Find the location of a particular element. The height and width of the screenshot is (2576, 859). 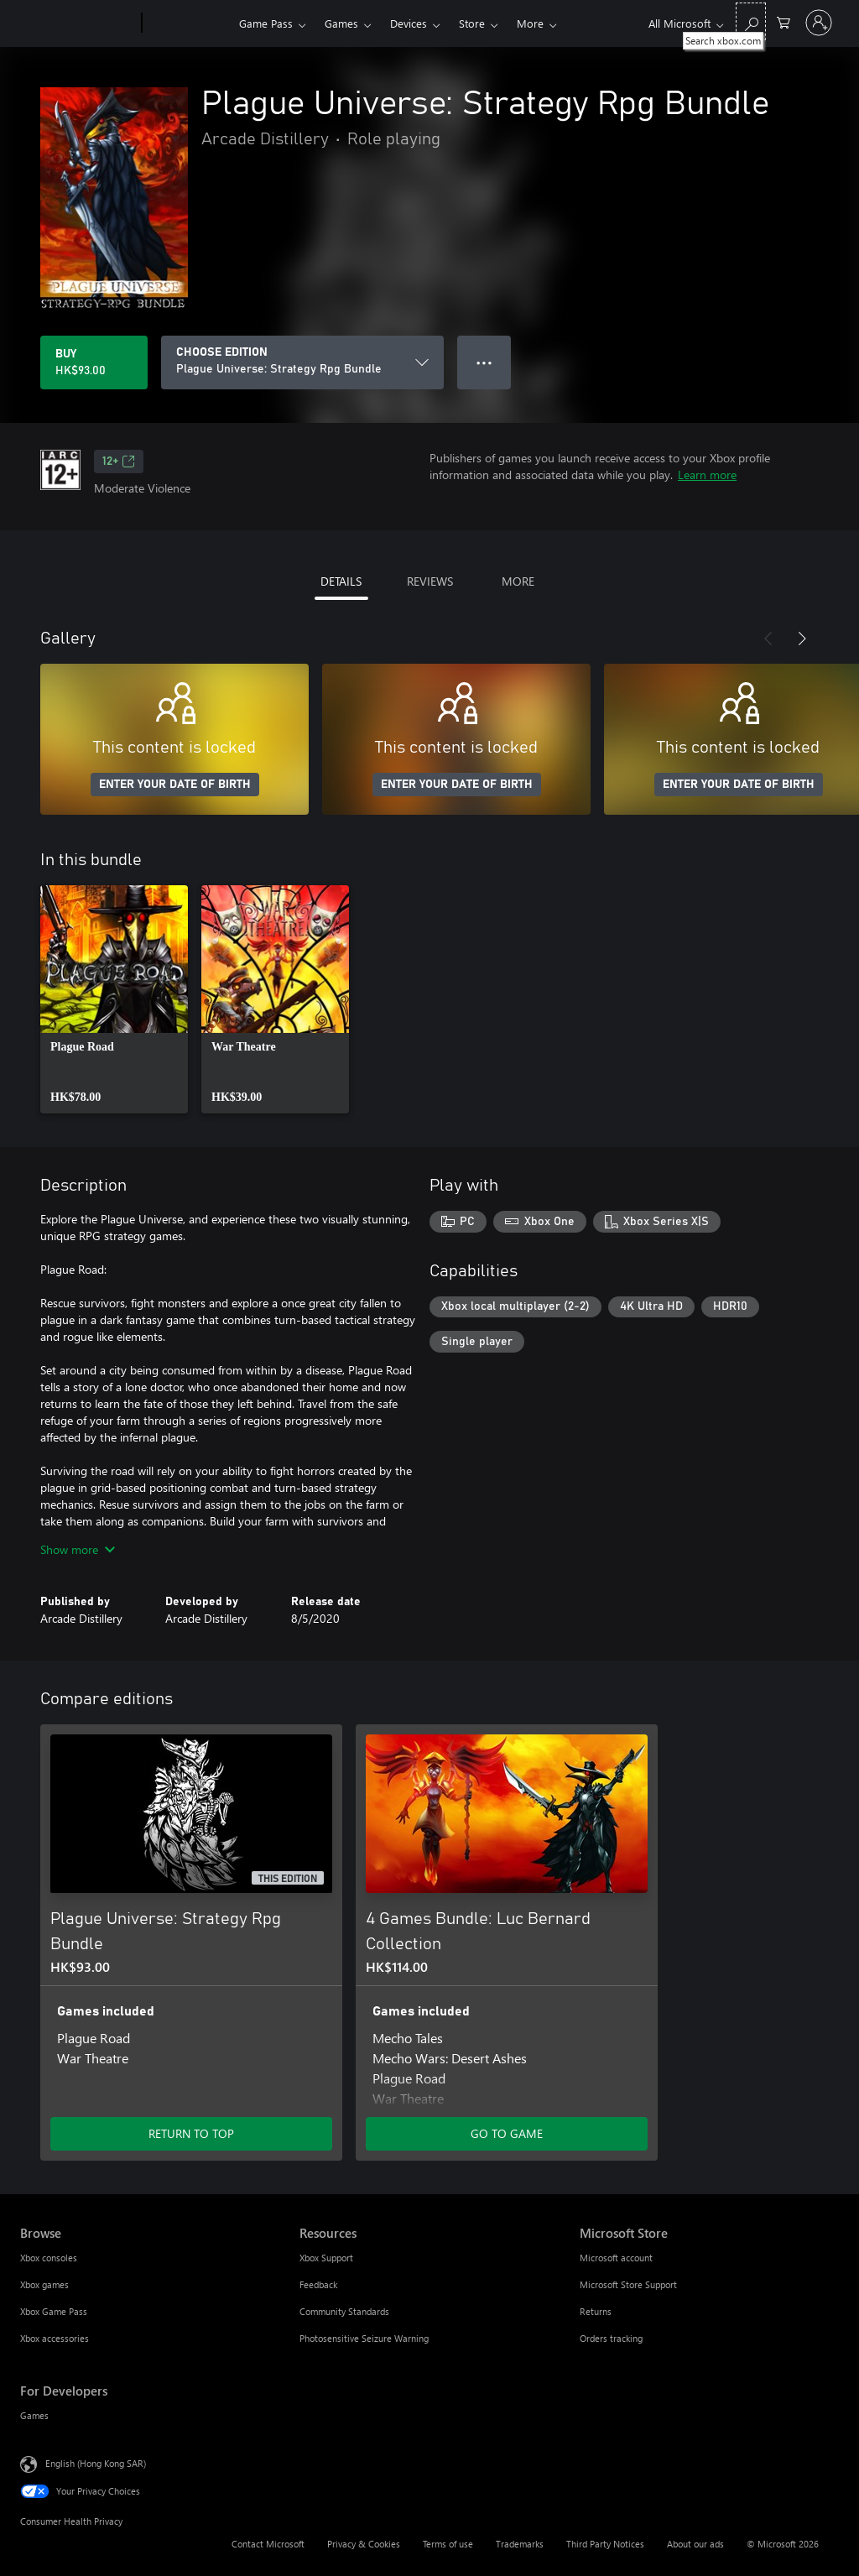

Contact Microsoft is located at coordinates (268, 2543).